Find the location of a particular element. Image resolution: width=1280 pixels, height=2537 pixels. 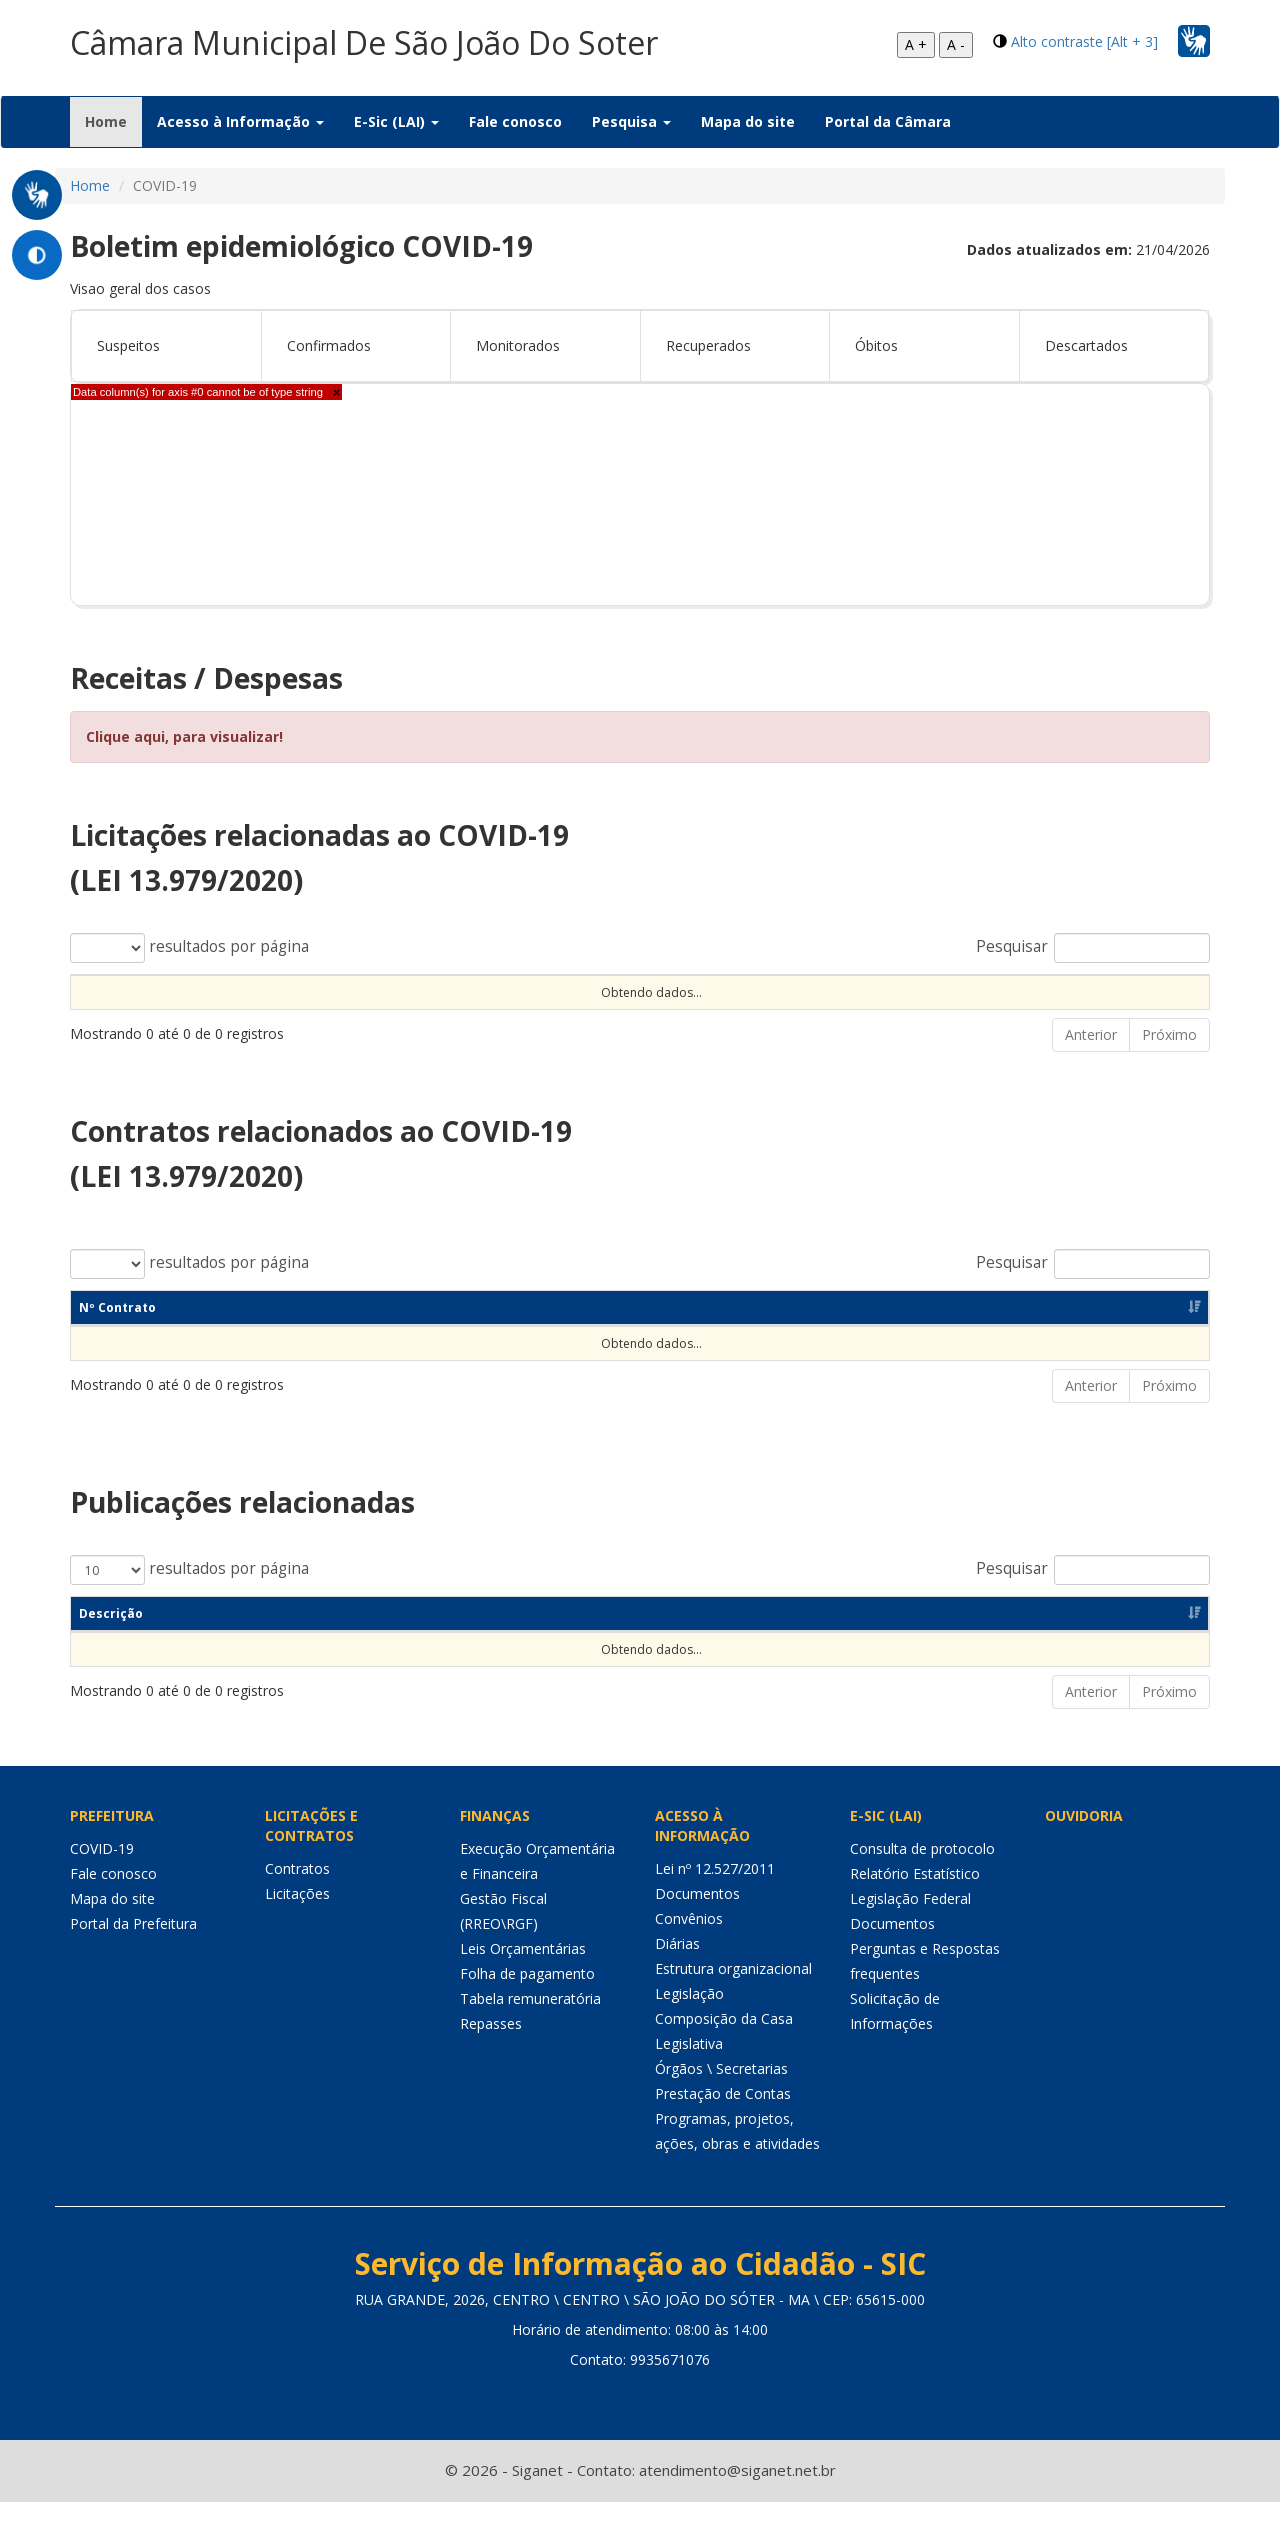

Portal da Prefeitura is located at coordinates (133, 1959).